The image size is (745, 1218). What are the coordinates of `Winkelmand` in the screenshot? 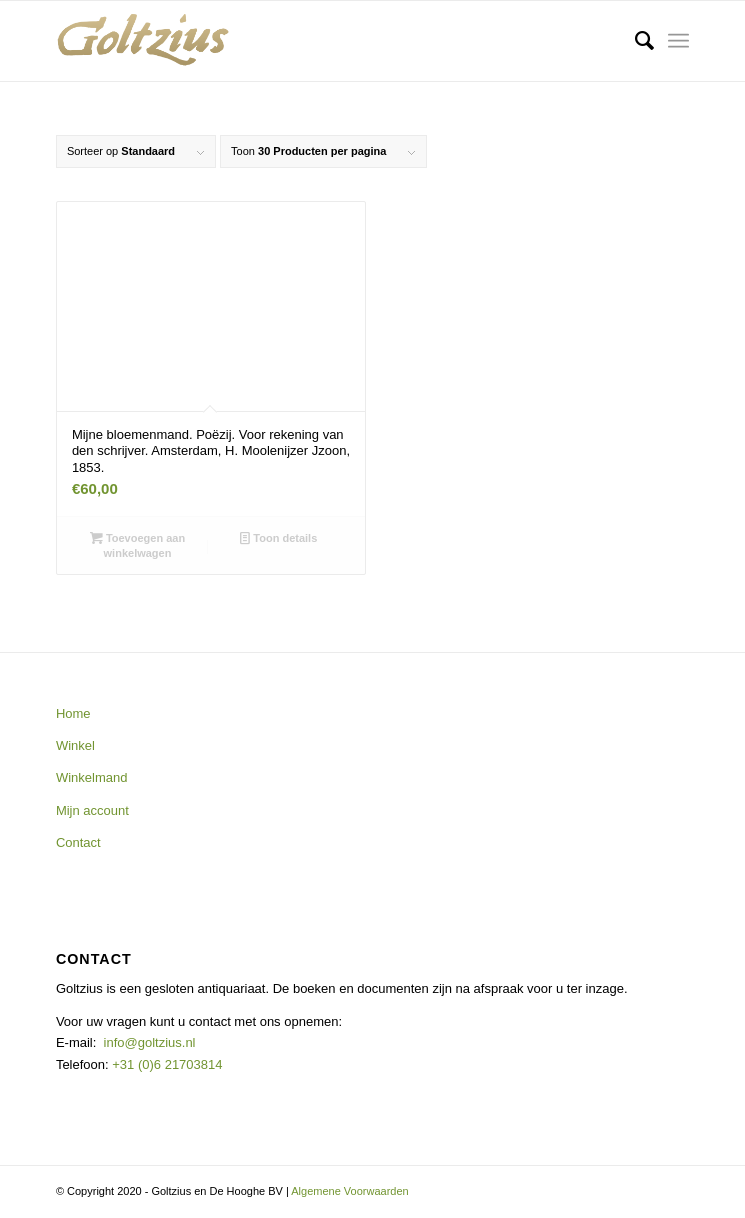 It's located at (92, 777).